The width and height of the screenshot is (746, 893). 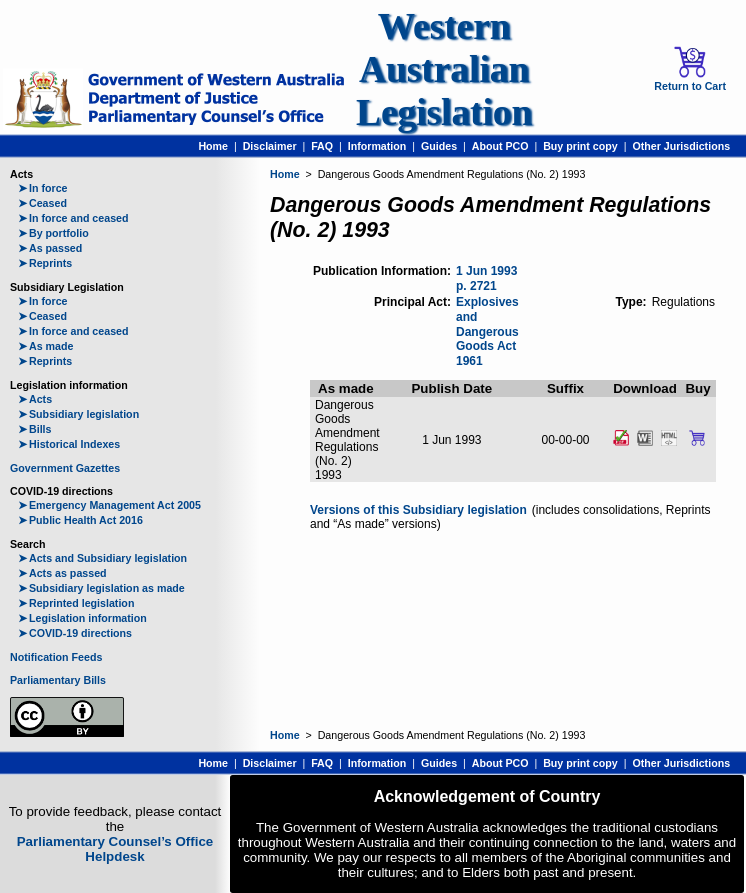 What do you see at coordinates (322, 146) in the screenshot?
I see `FAQ` at bounding box center [322, 146].